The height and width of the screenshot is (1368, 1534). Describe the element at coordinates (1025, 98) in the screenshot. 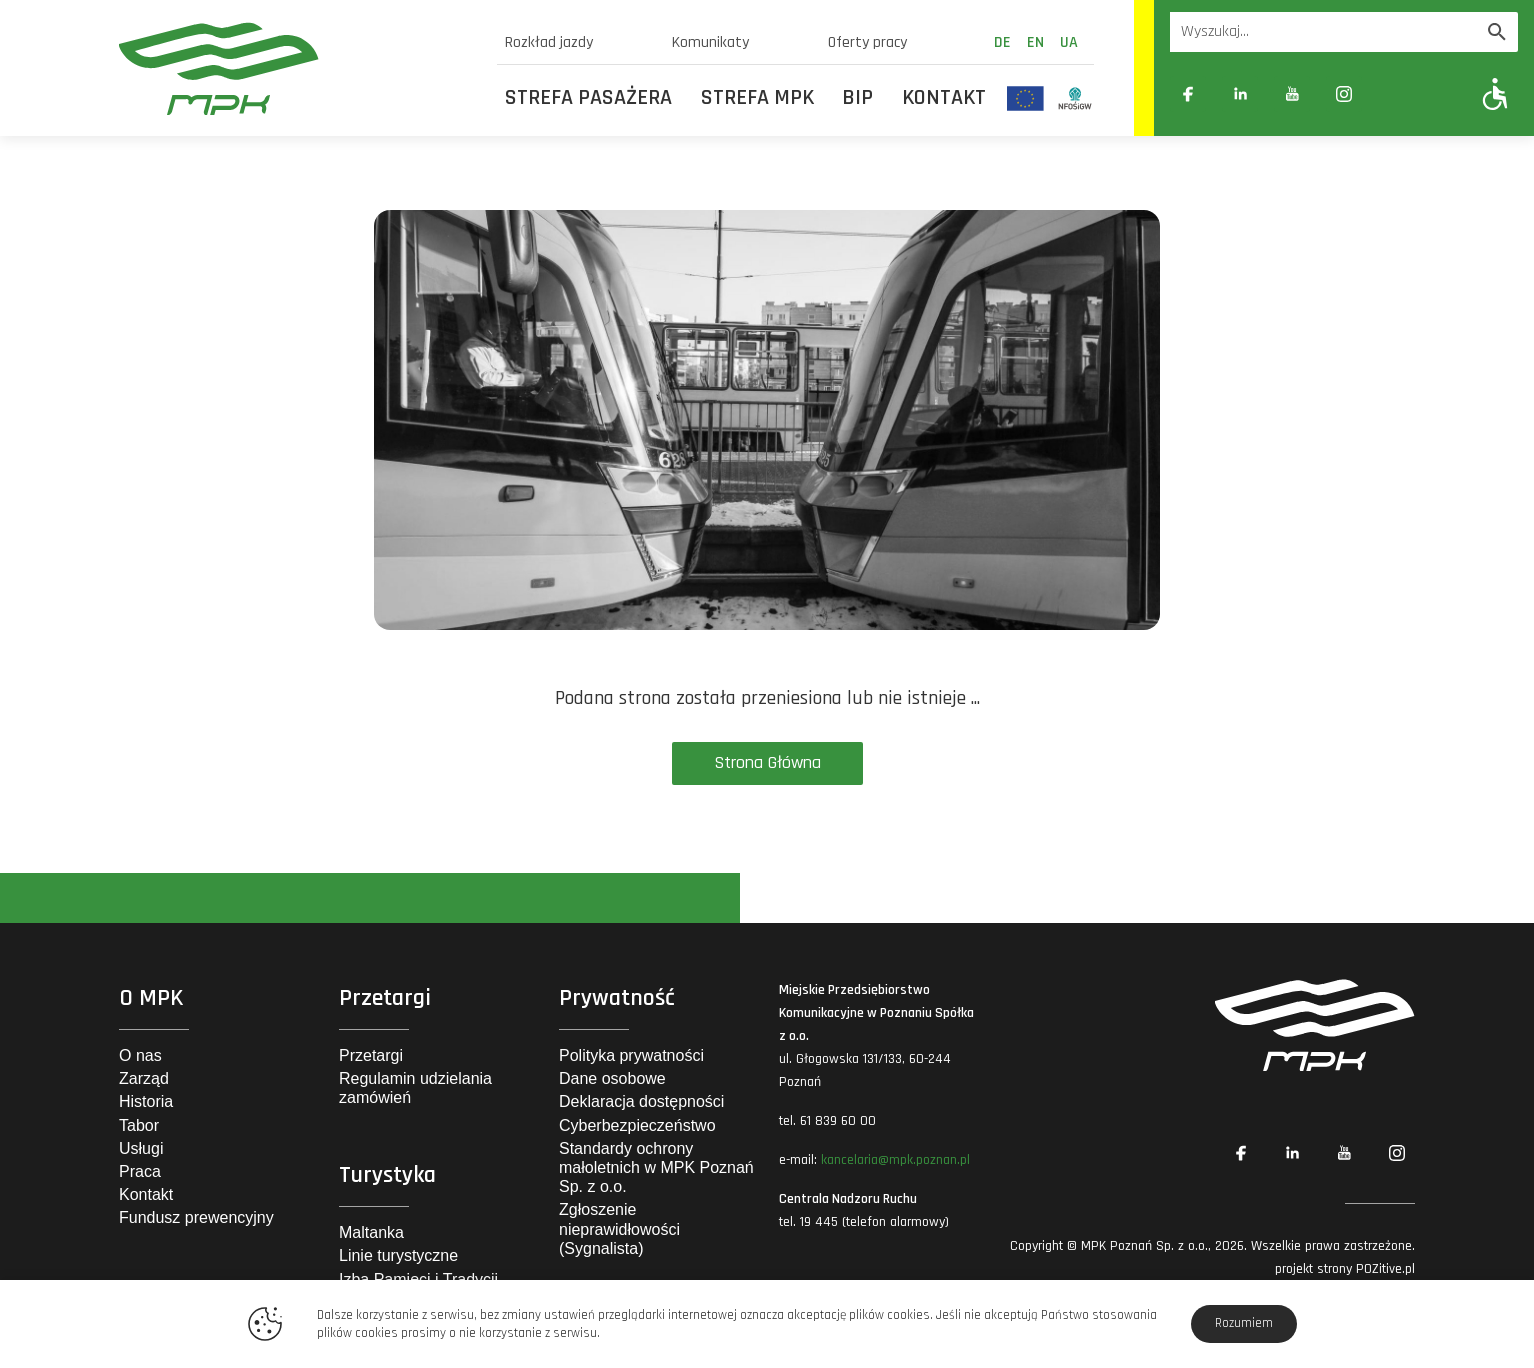

I see `[Odnośnik do strony z inwestycjami finansowanymi ze środków Unii Europejskiej]` at that location.